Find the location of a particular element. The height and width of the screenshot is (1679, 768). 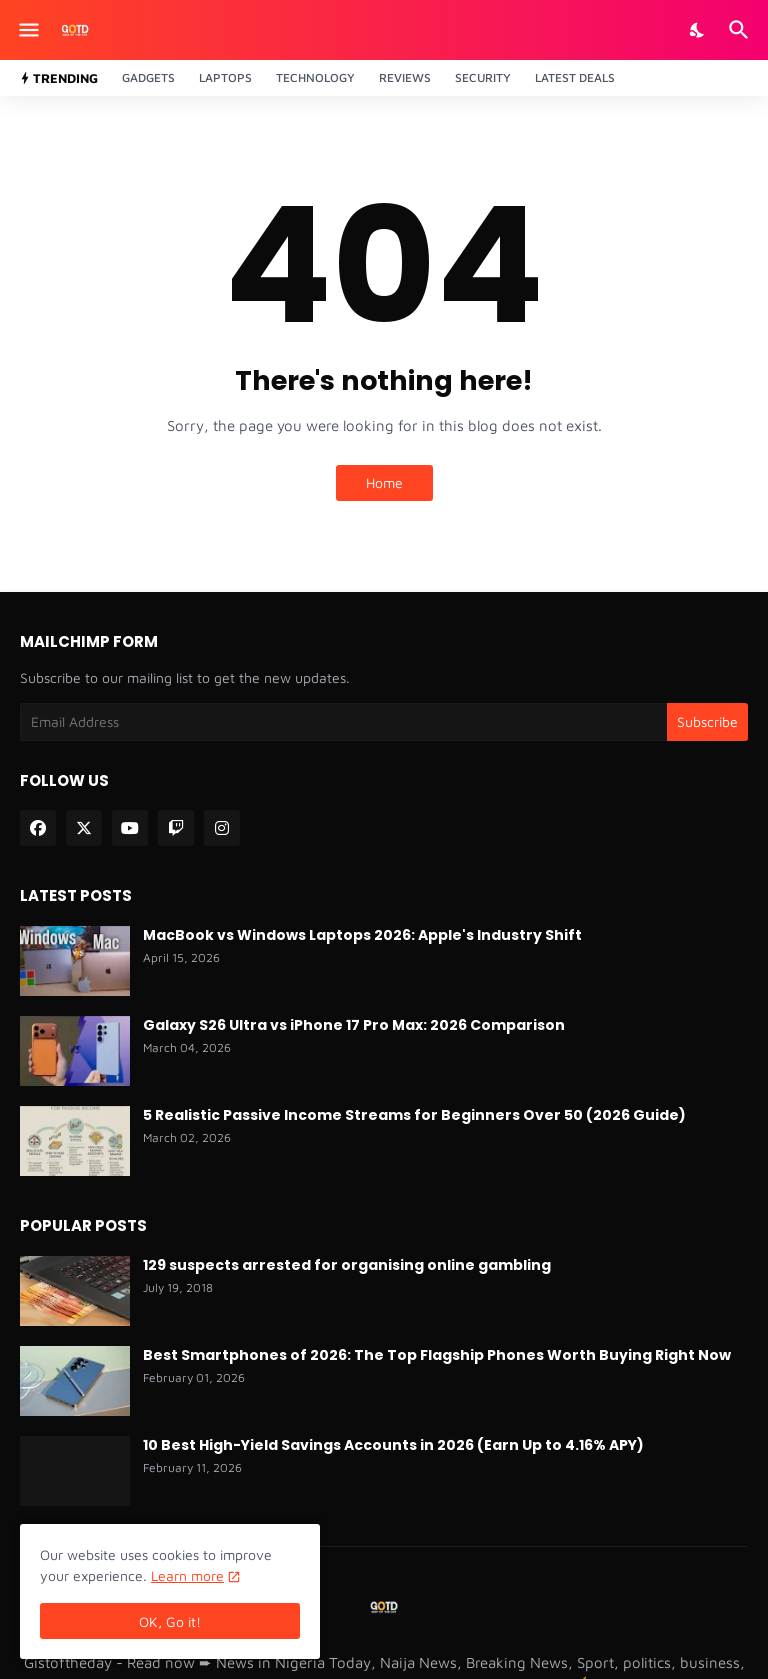

Security is located at coordinates (483, 77).